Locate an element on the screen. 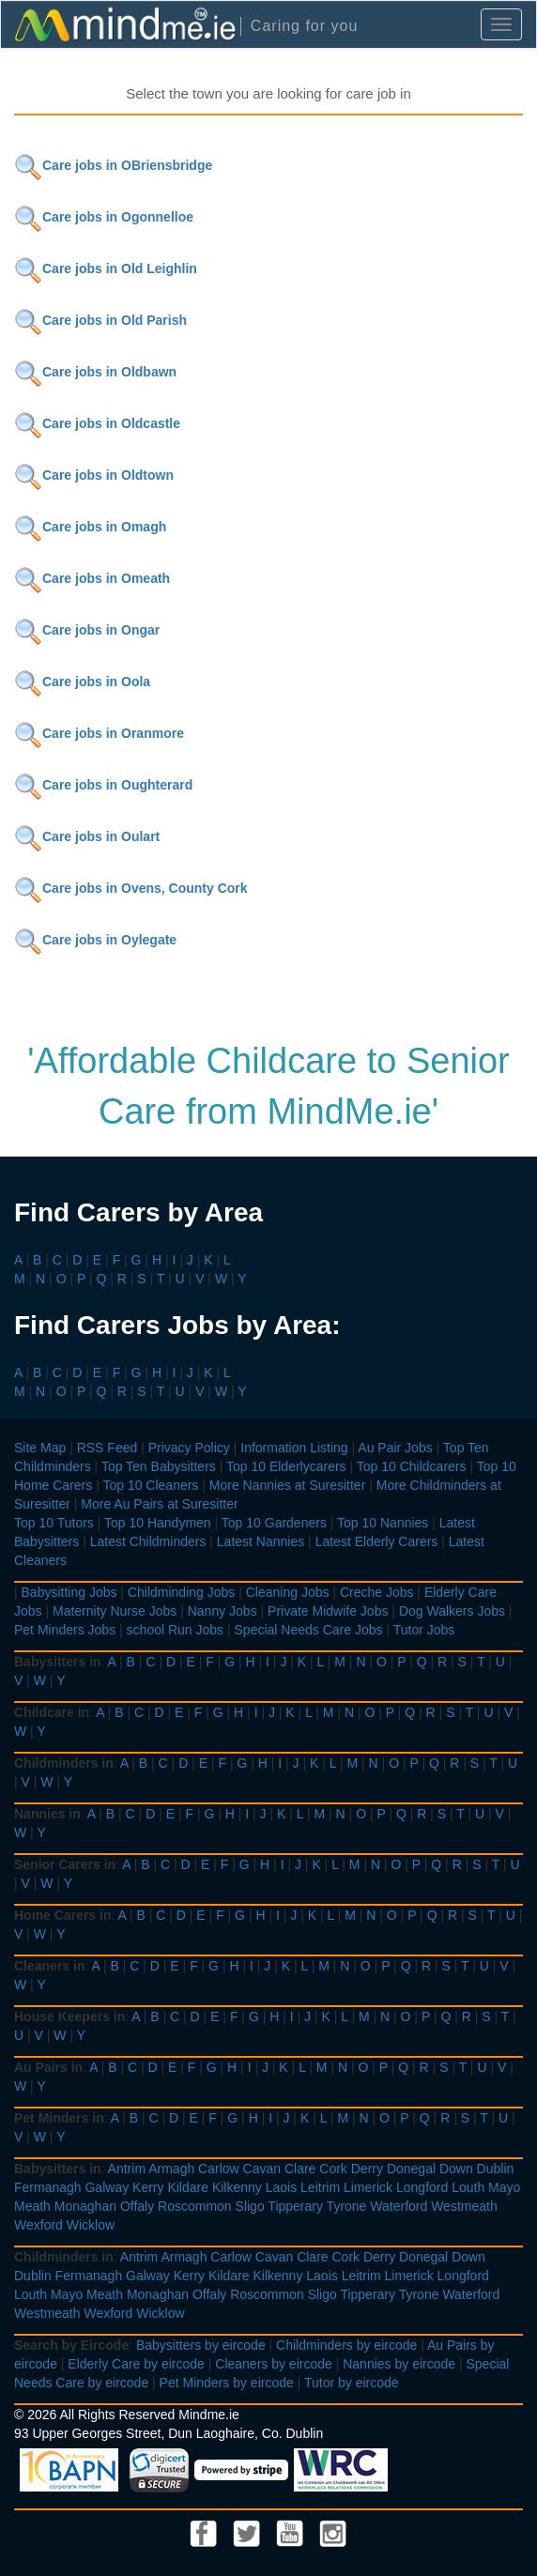  RSS Feed is located at coordinates (107, 1447).